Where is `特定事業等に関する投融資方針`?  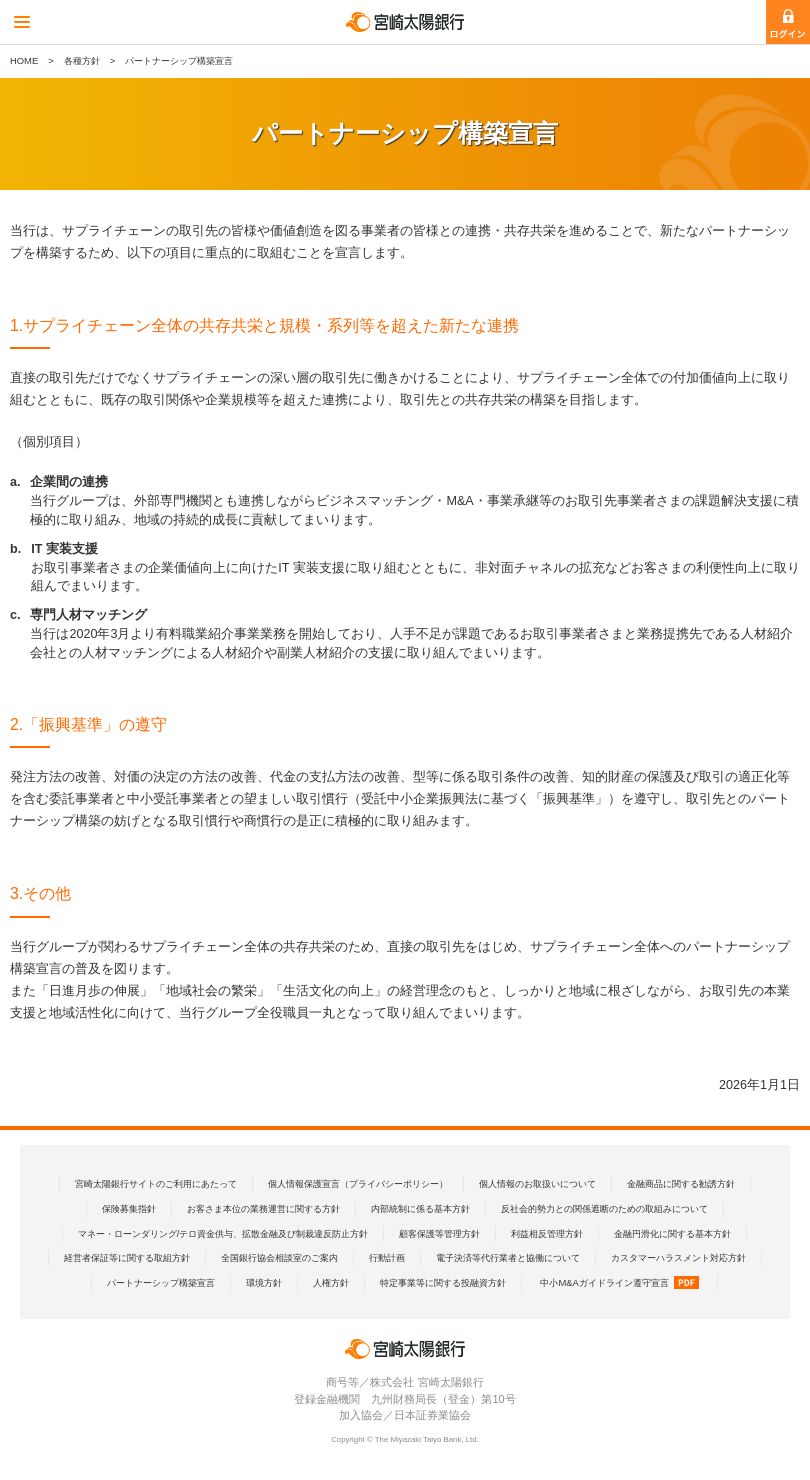
特定事業等に関する投融資方針 is located at coordinates (443, 1282).